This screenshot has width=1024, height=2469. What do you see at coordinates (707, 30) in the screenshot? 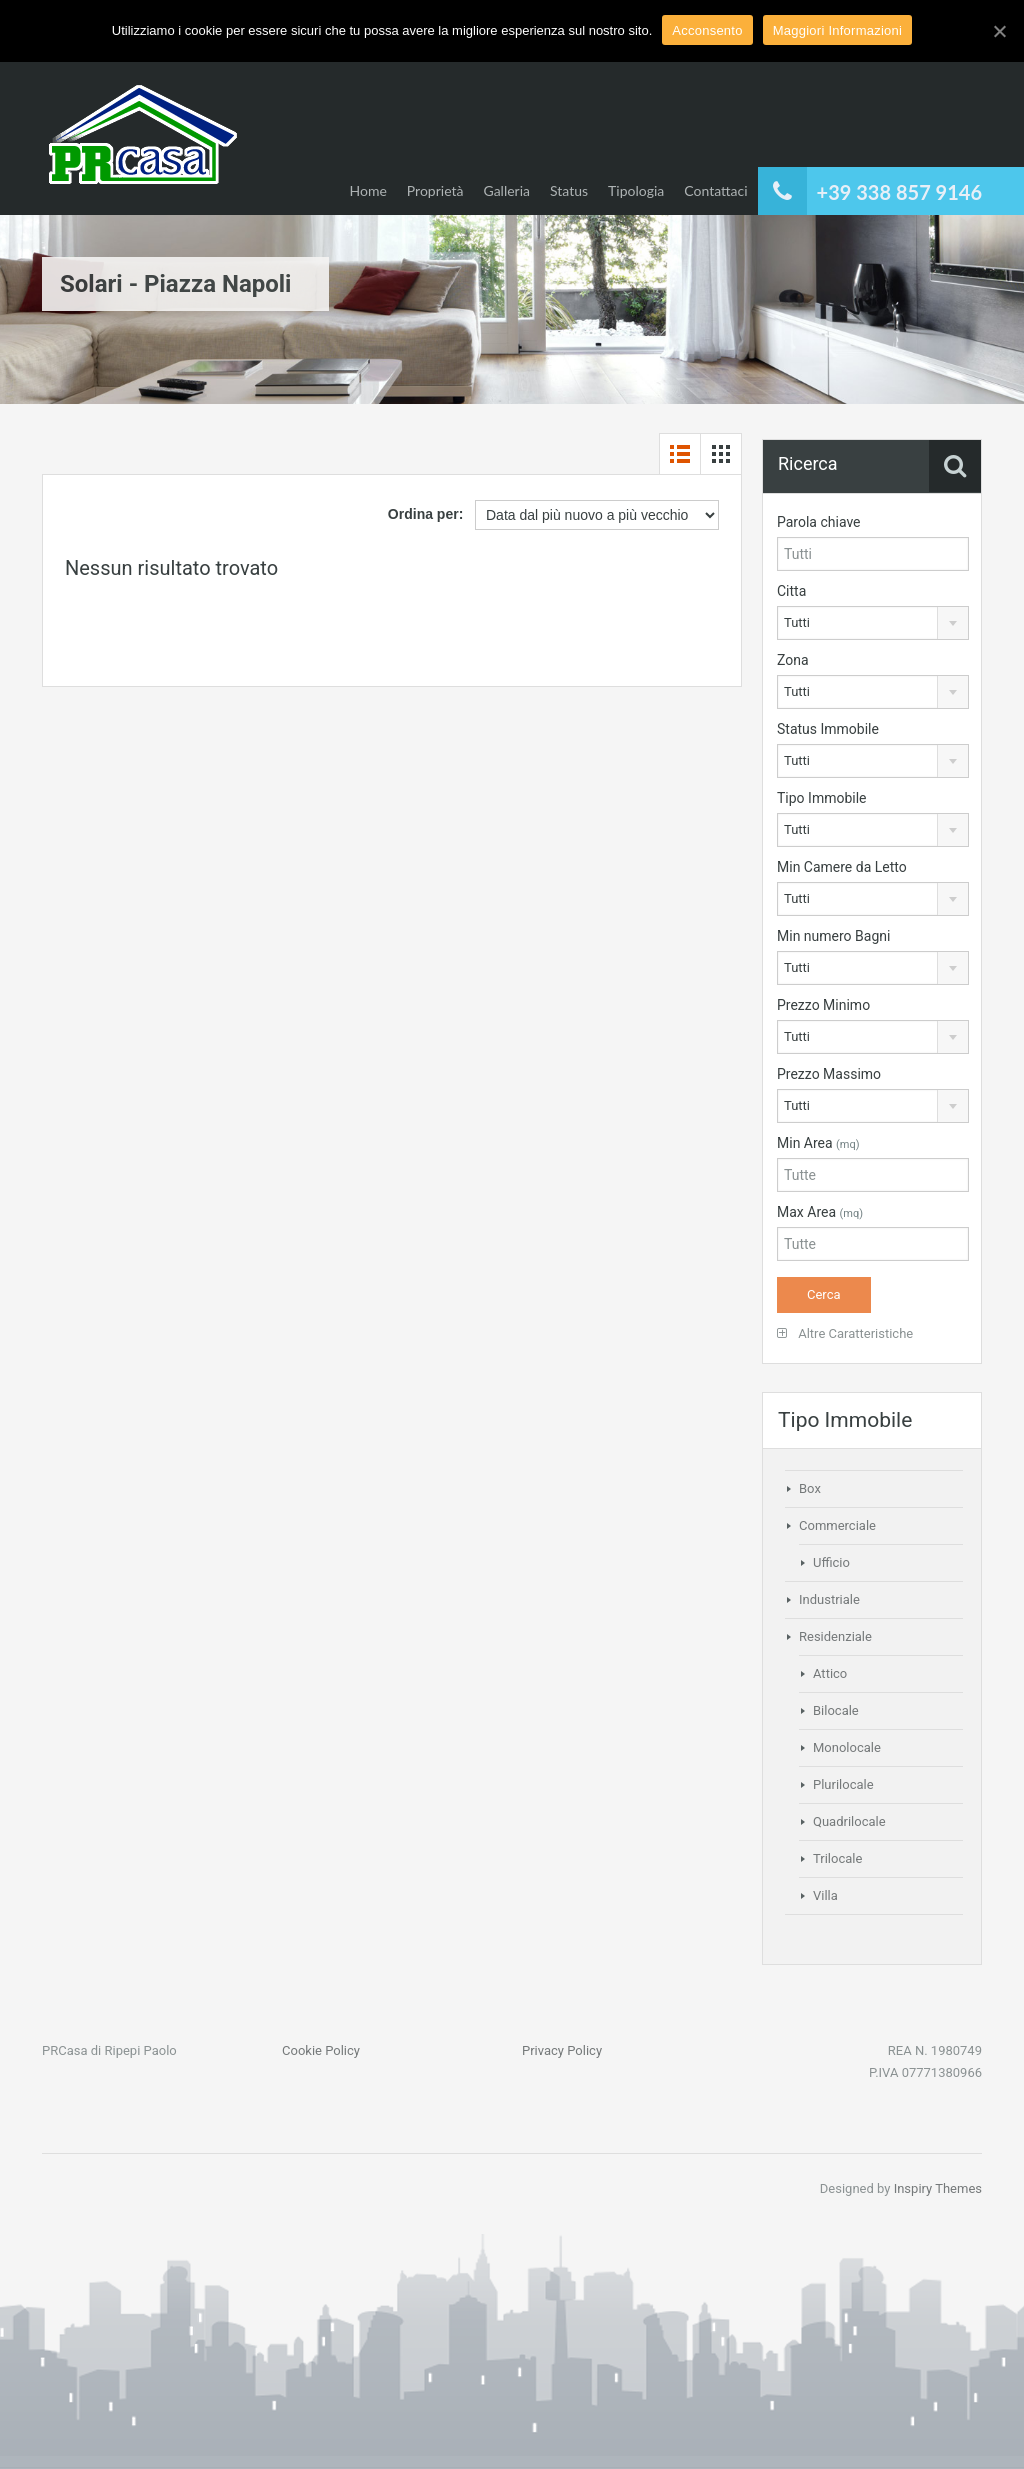
I see `Acconsento` at bounding box center [707, 30].